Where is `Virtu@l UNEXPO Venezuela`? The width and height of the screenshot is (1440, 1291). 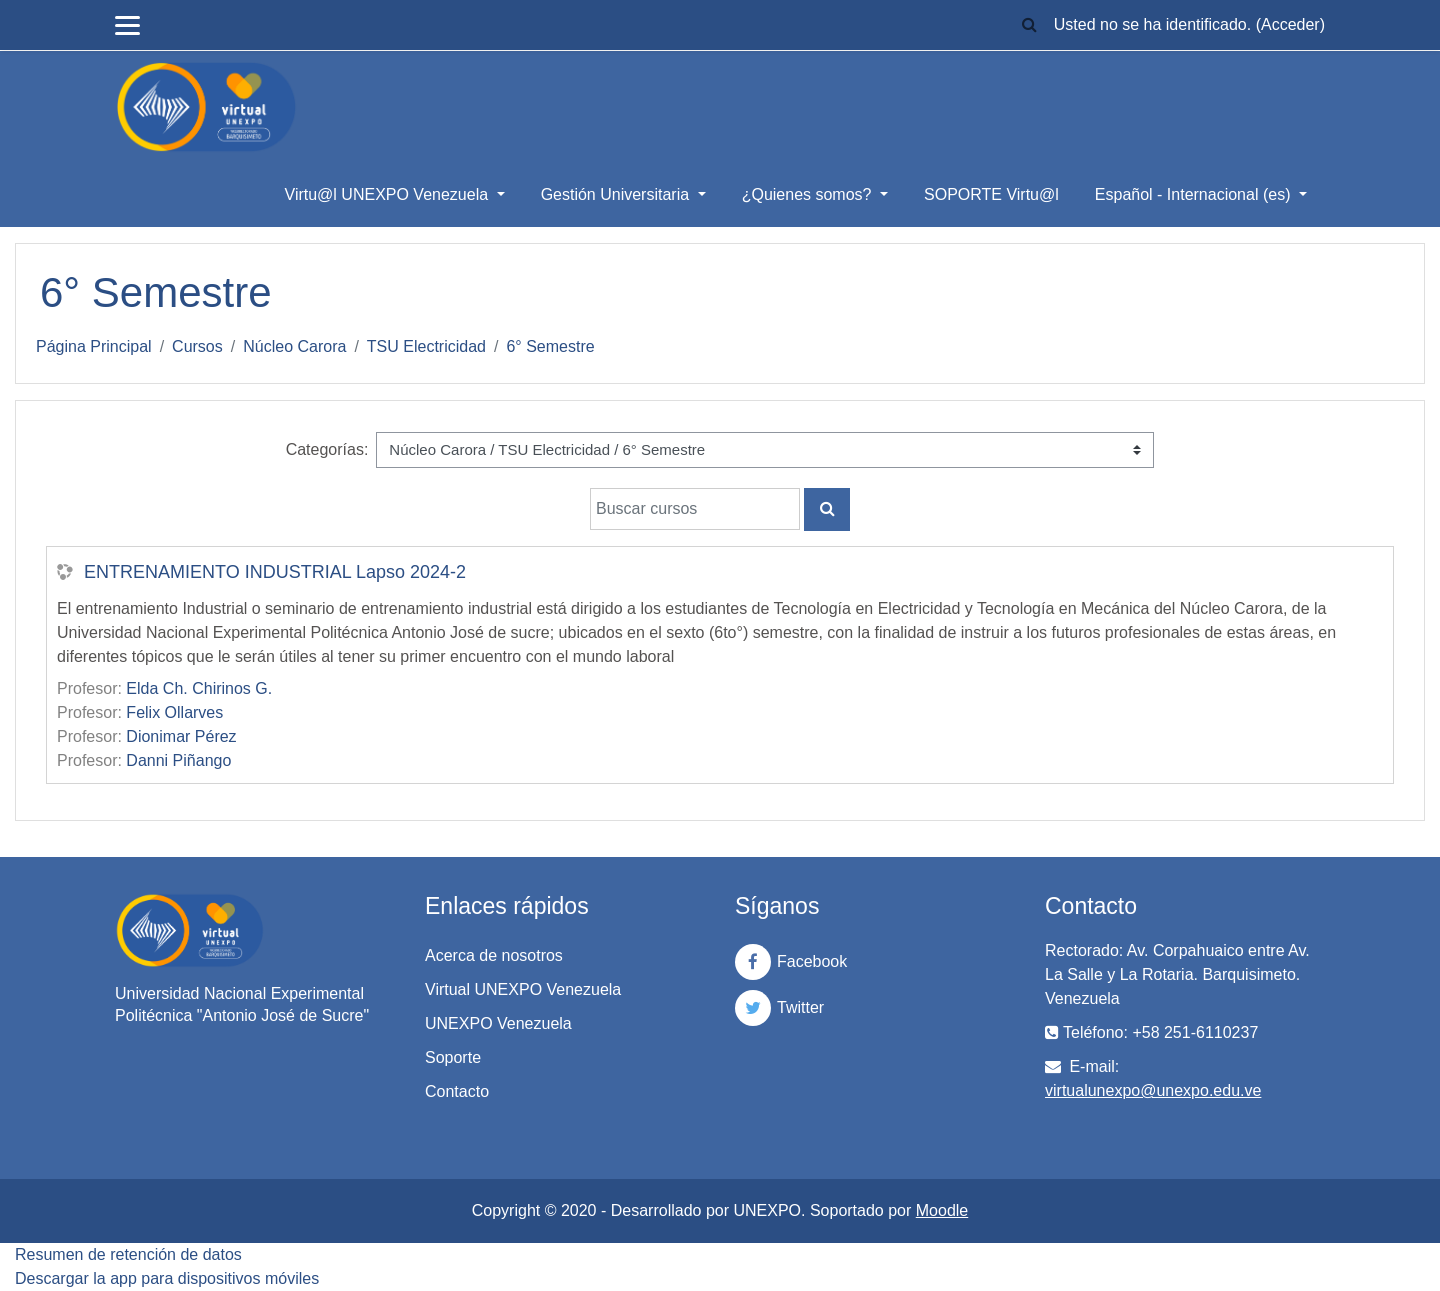 Virtu@l UNEXPO Venezuela is located at coordinates (389, 194).